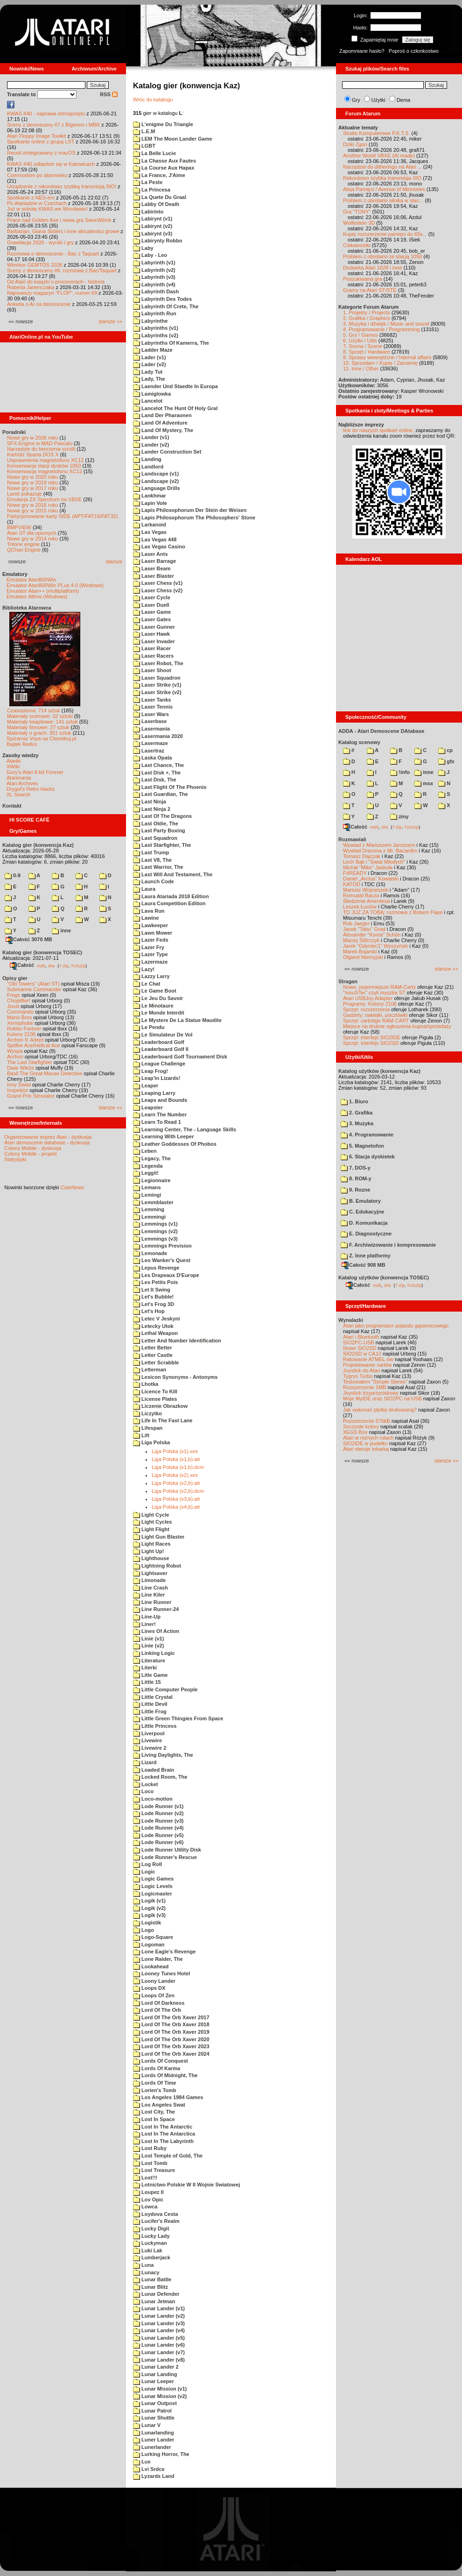  What do you see at coordinates (22, 744) in the screenshot?
I see `Bajtek Redux` at bounding box center [22, 744].